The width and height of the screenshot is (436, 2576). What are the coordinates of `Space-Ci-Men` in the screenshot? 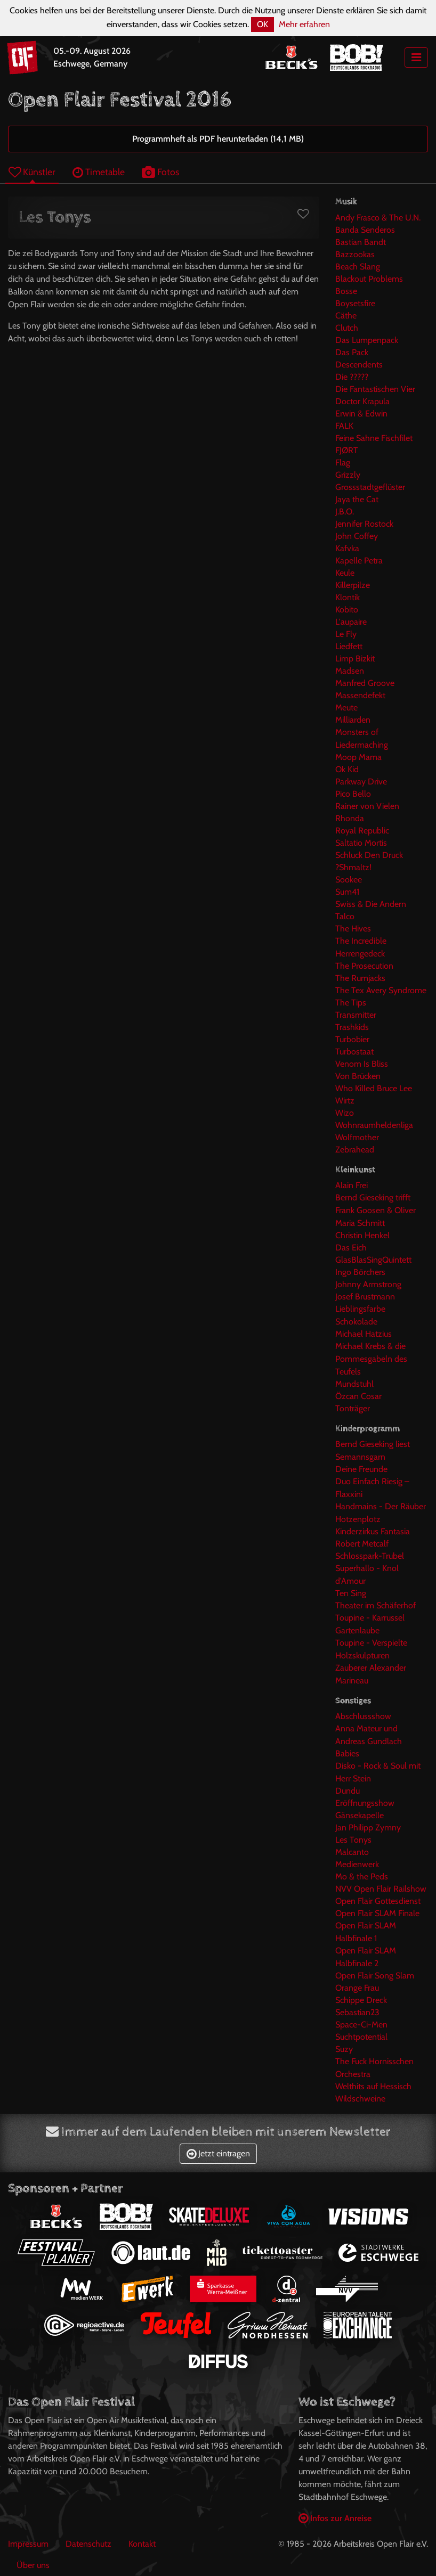 It's located at (361, 2024).